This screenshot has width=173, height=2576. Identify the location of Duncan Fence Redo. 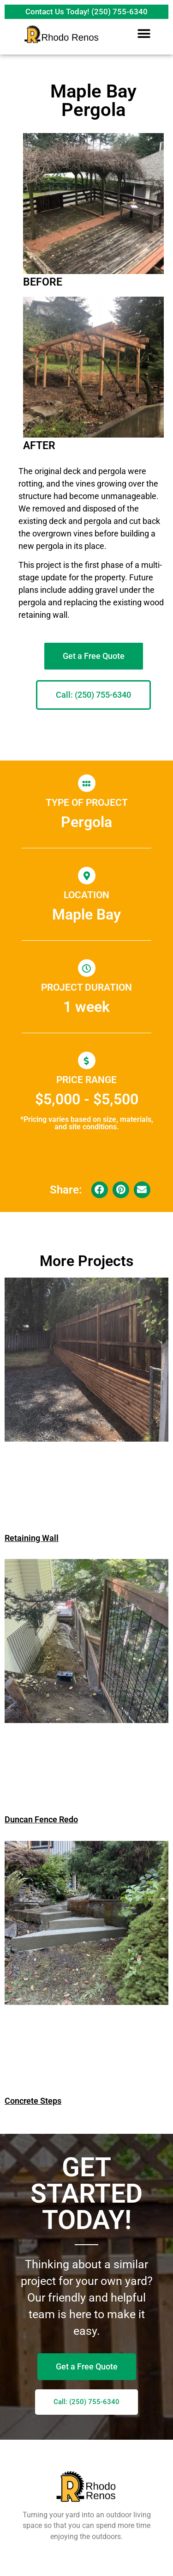
(41, 1819).